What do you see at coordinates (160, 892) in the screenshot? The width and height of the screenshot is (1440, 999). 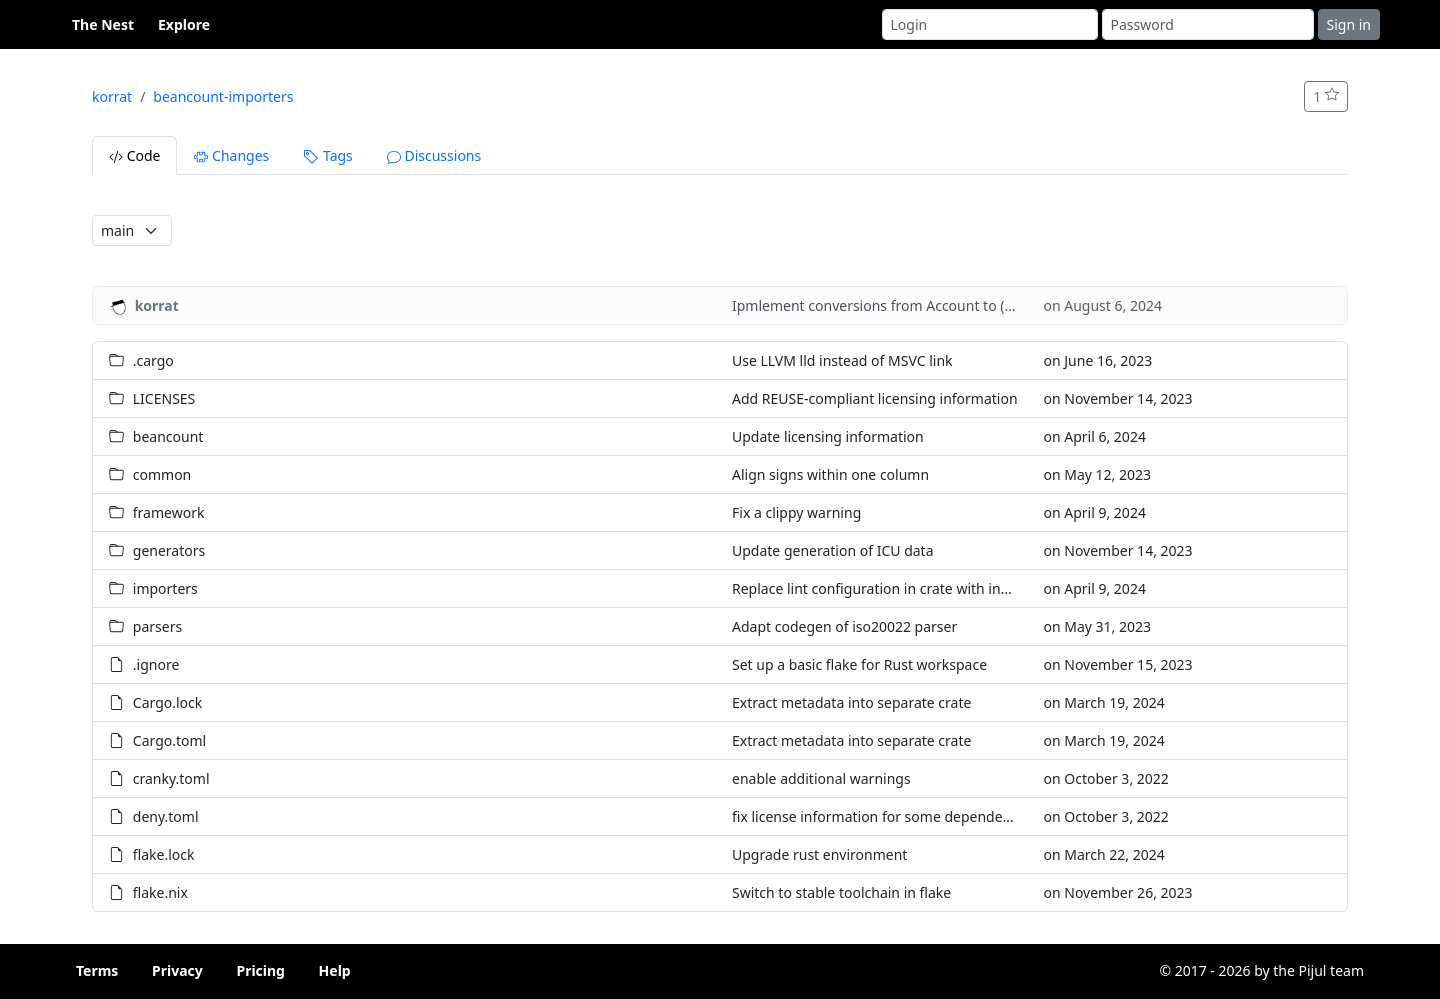 I see `flake.nix` at bounding box center [160, 892].